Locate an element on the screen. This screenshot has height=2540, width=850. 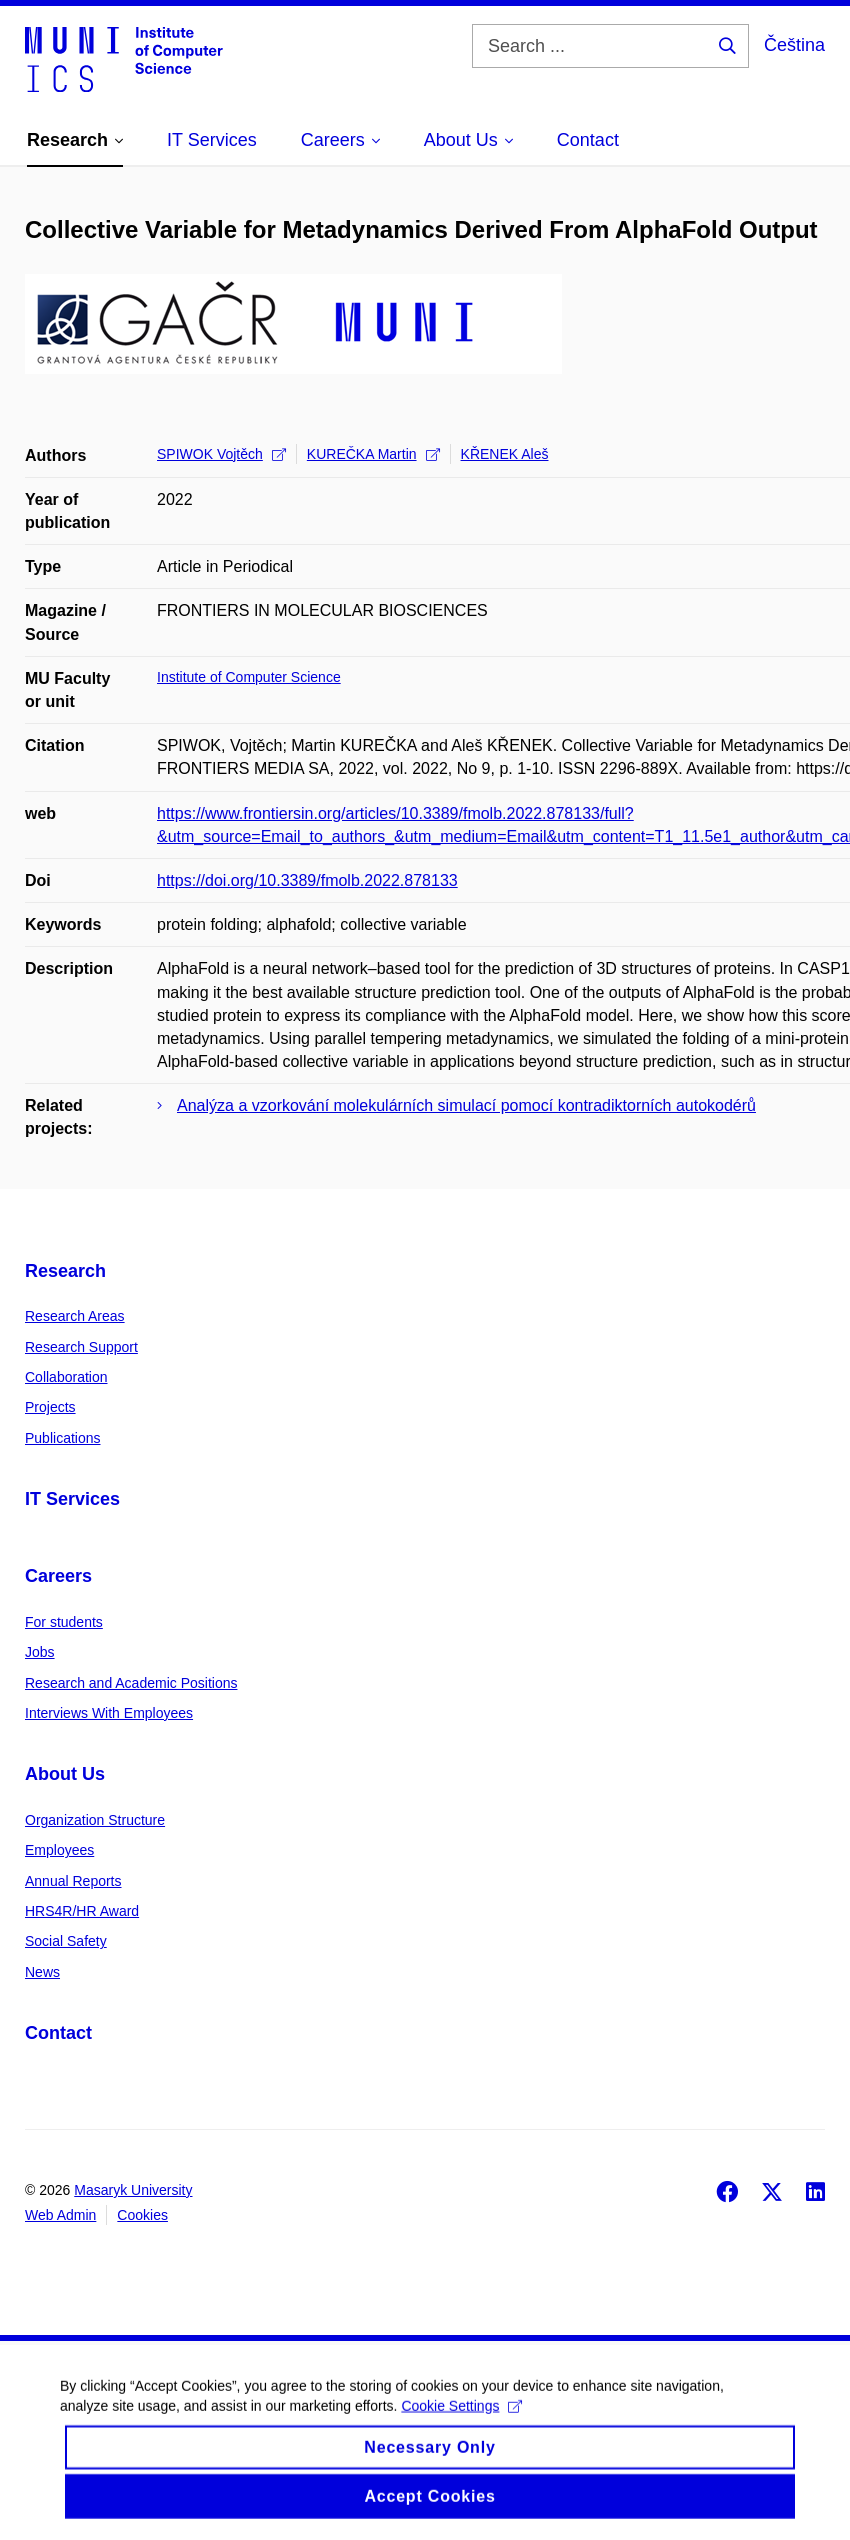
Research Support is located at coordinates (81, 1347).